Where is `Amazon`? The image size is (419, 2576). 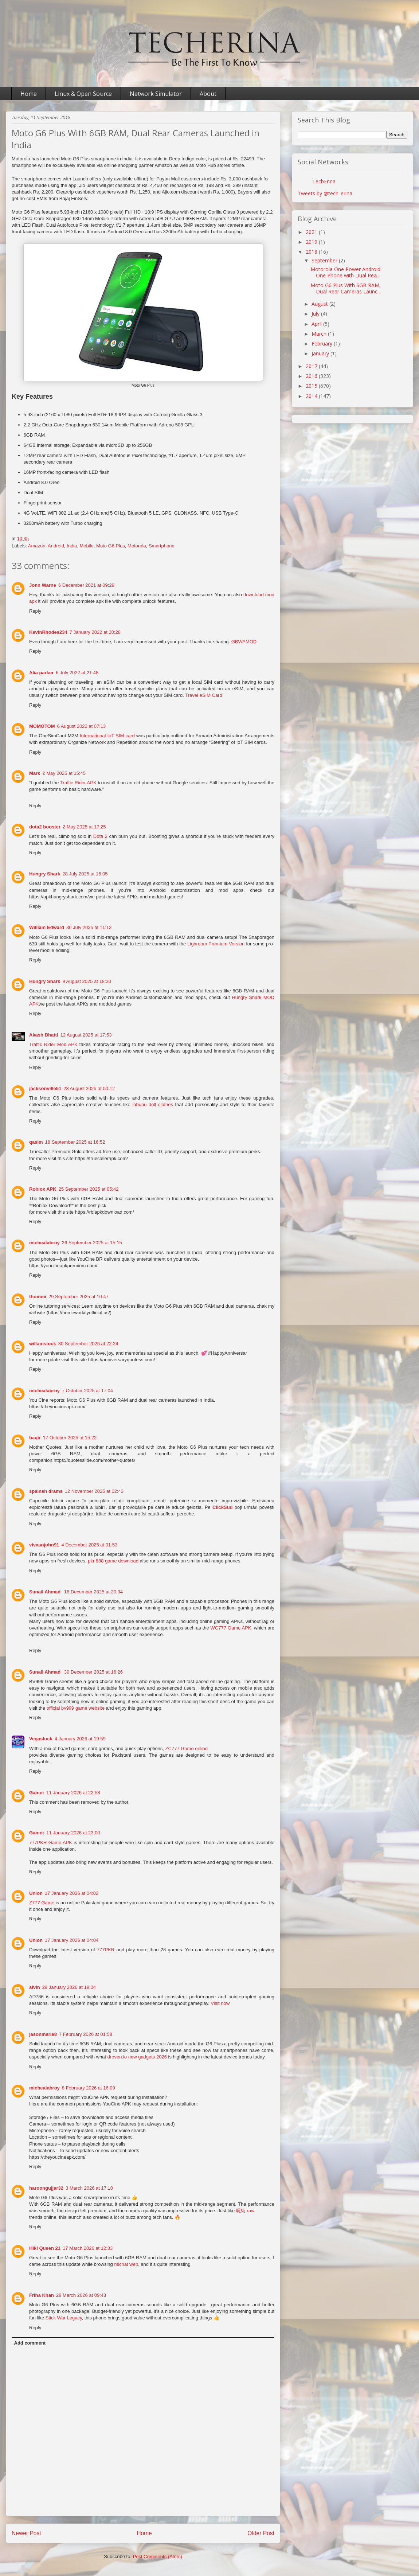
Amazon is located at coordinates (37, 546).